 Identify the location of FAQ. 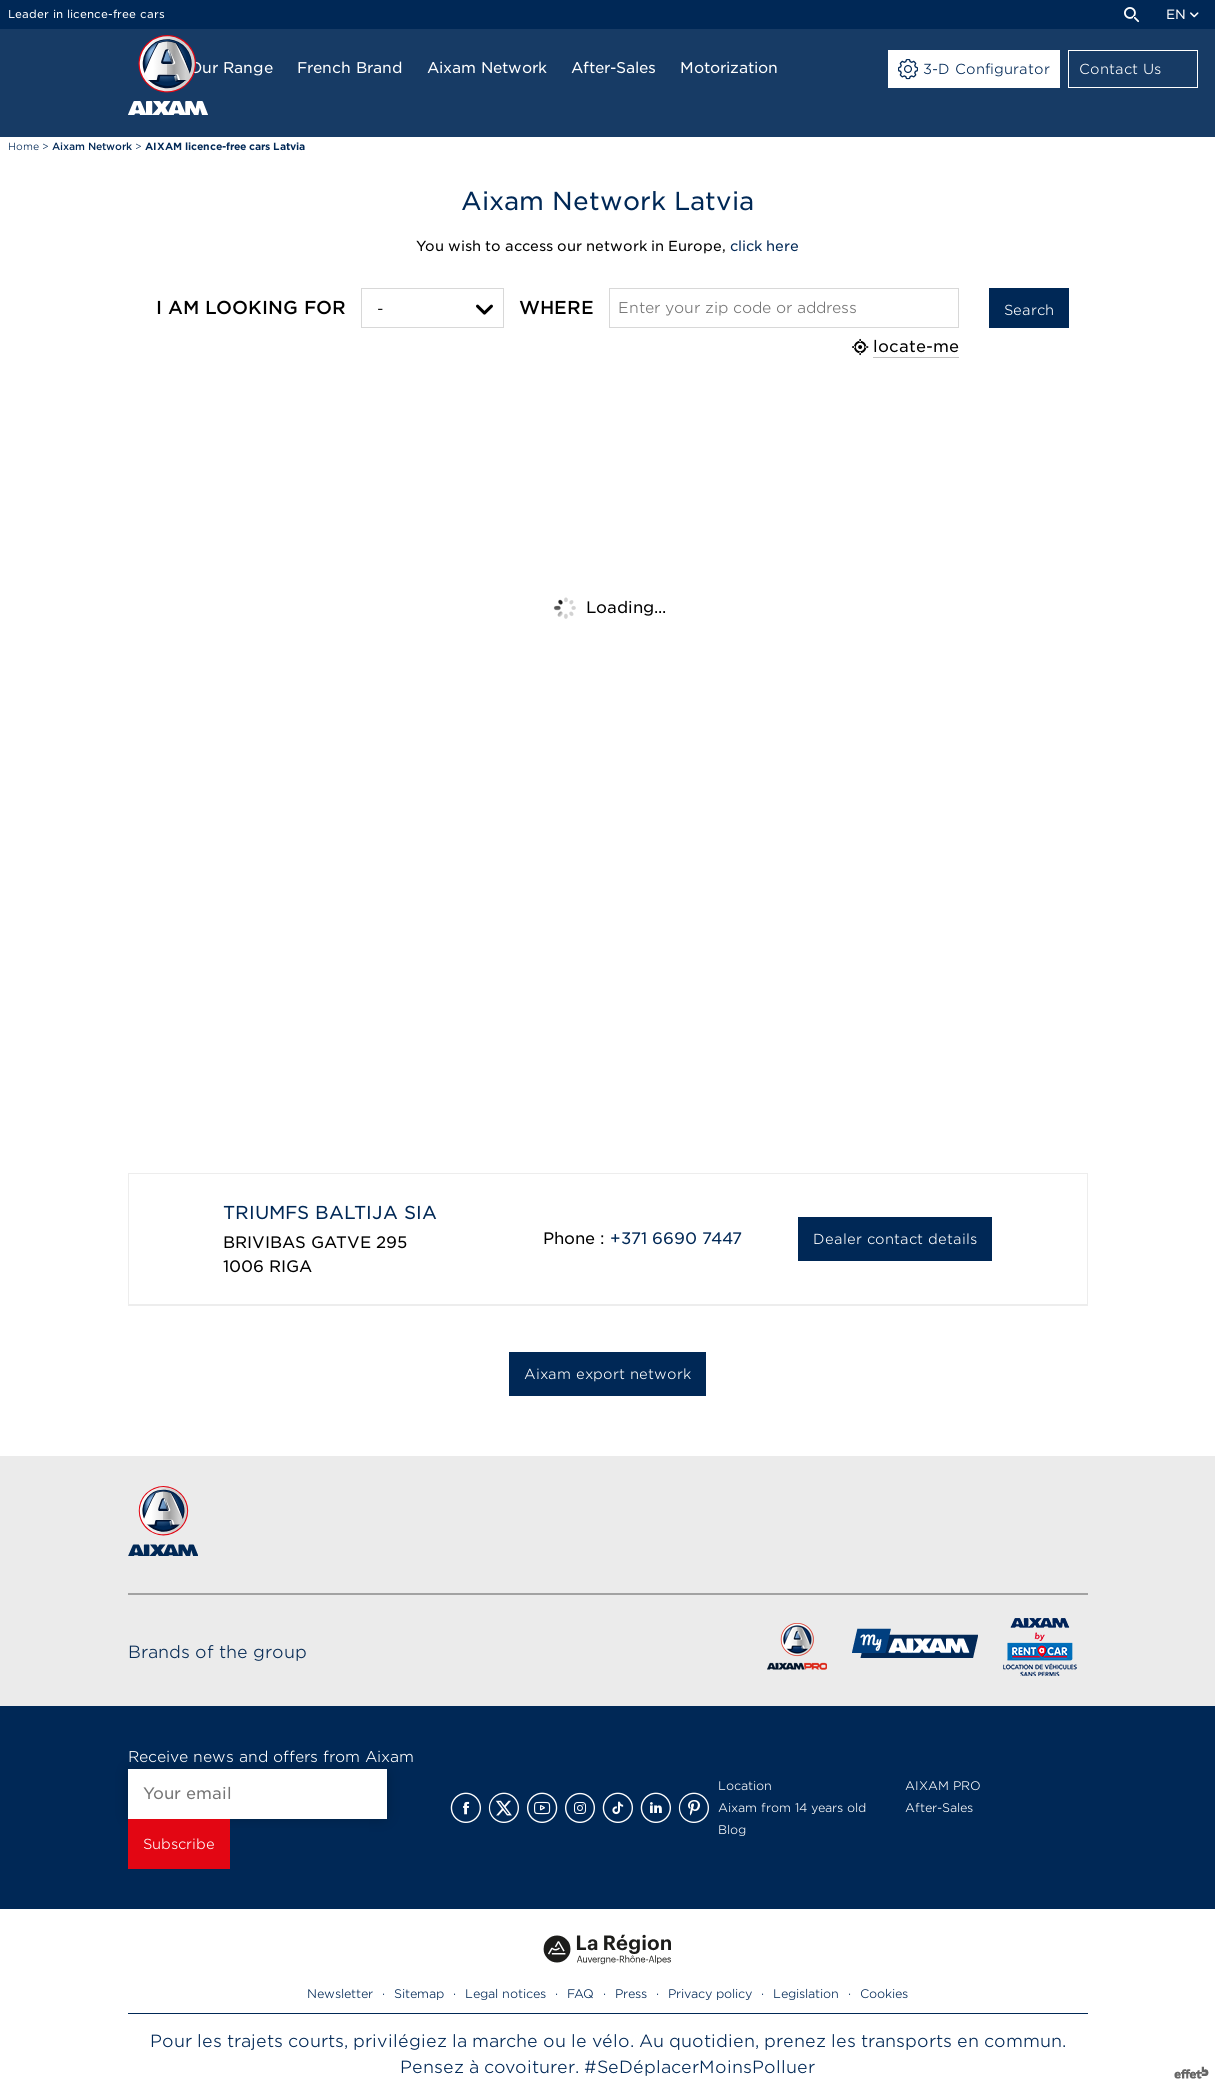
(580, 1993).